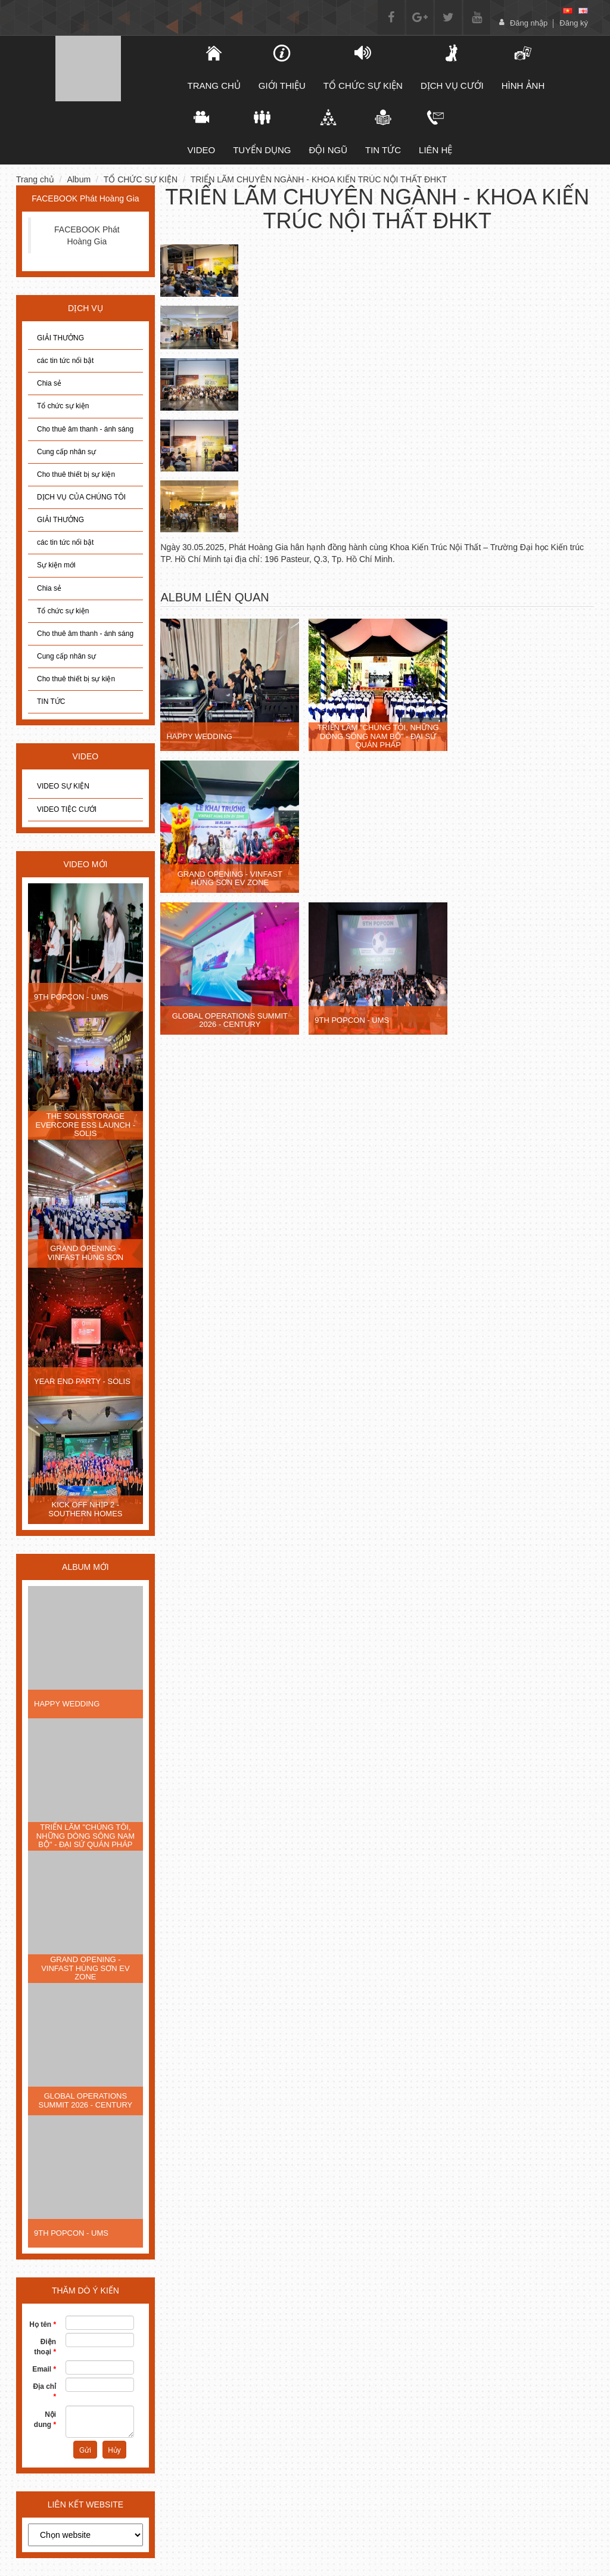 Image resolution: width=610 pixels, height=2576 pixels. I want to click on KICK OFF NHỊP 2 - SOUTHERN HOMES, so click(85, 1508).